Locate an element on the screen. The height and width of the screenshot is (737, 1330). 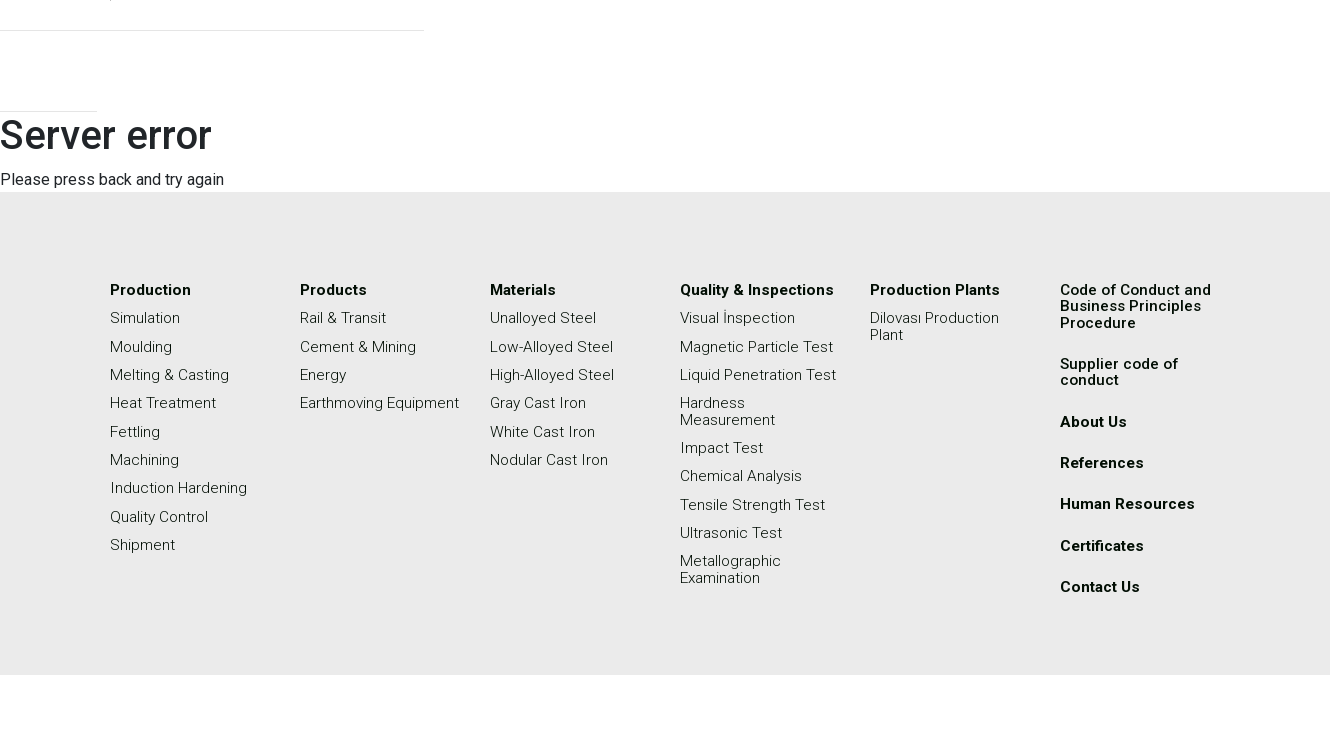
Ultrasonic Test is located at coordinates (732, 529).